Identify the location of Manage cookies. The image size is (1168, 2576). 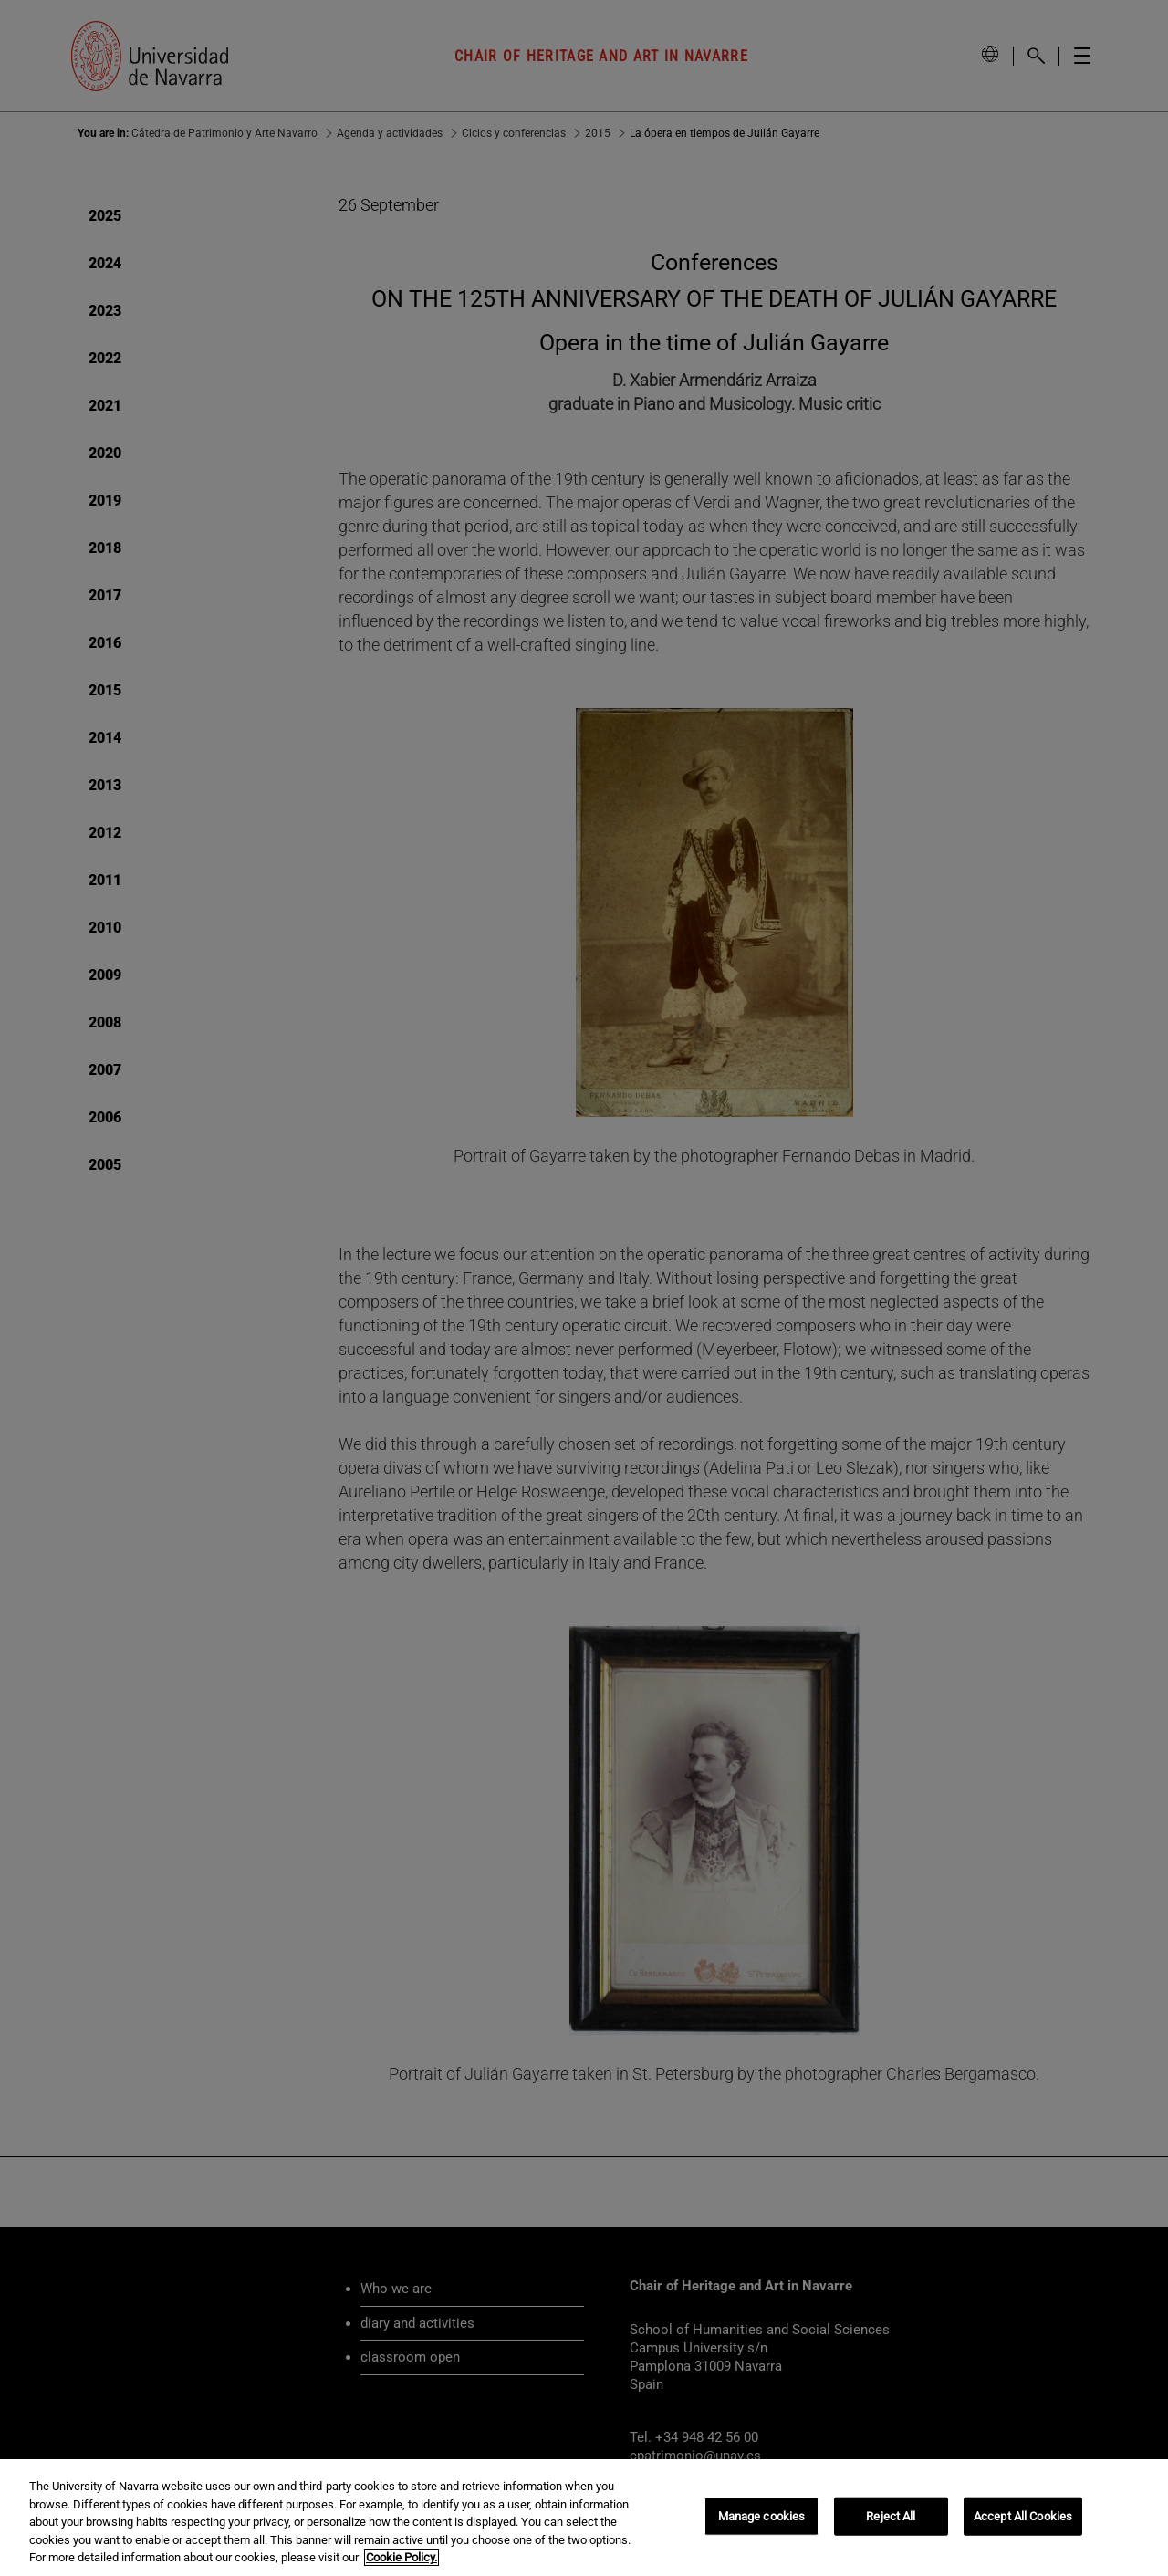
(762, 2516).